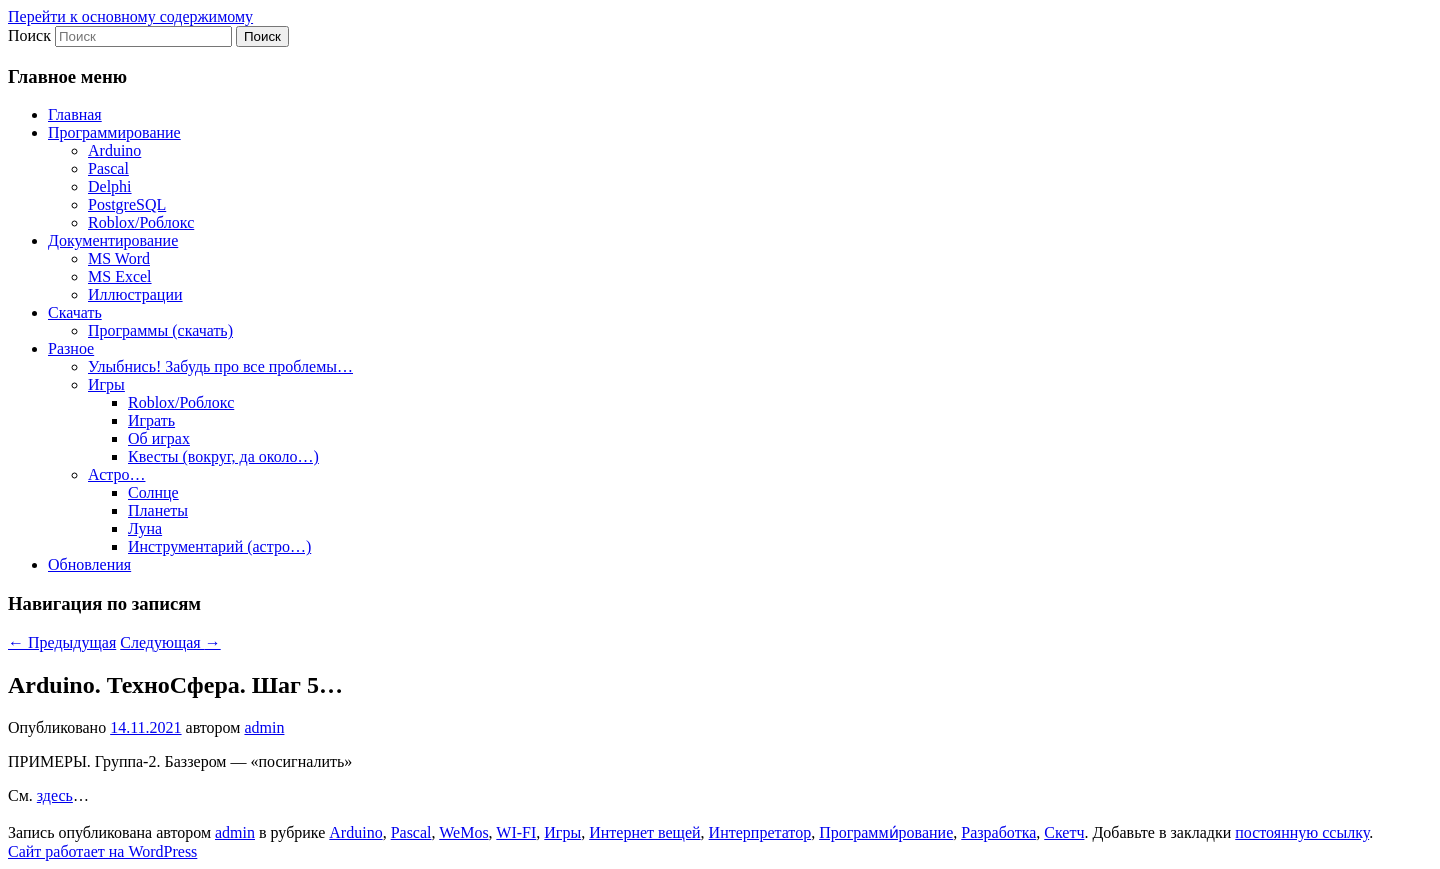  What do you see at coordinates (159, 438) in the screenshot?
I see `Об играх` at bounding box center [159, 438].